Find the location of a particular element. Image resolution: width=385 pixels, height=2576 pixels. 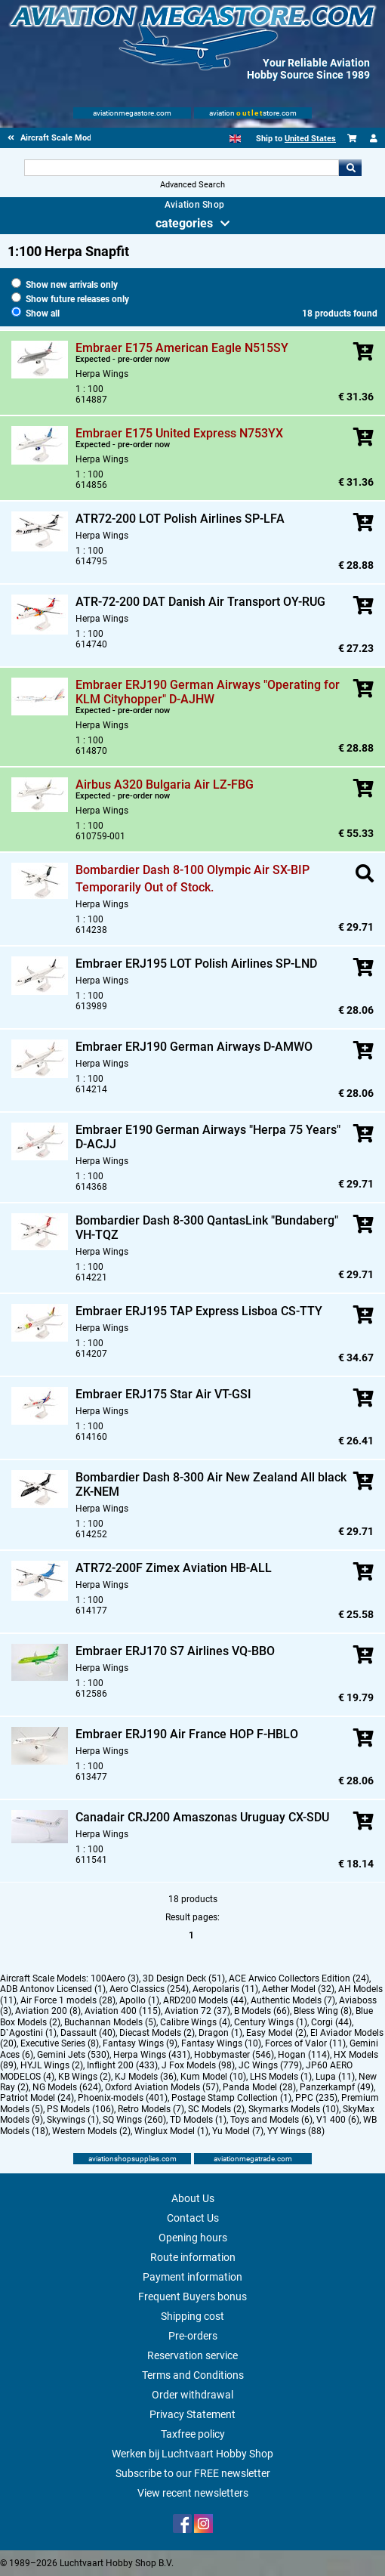

Diecast Models (2) is located at coordinates (157, 2033).